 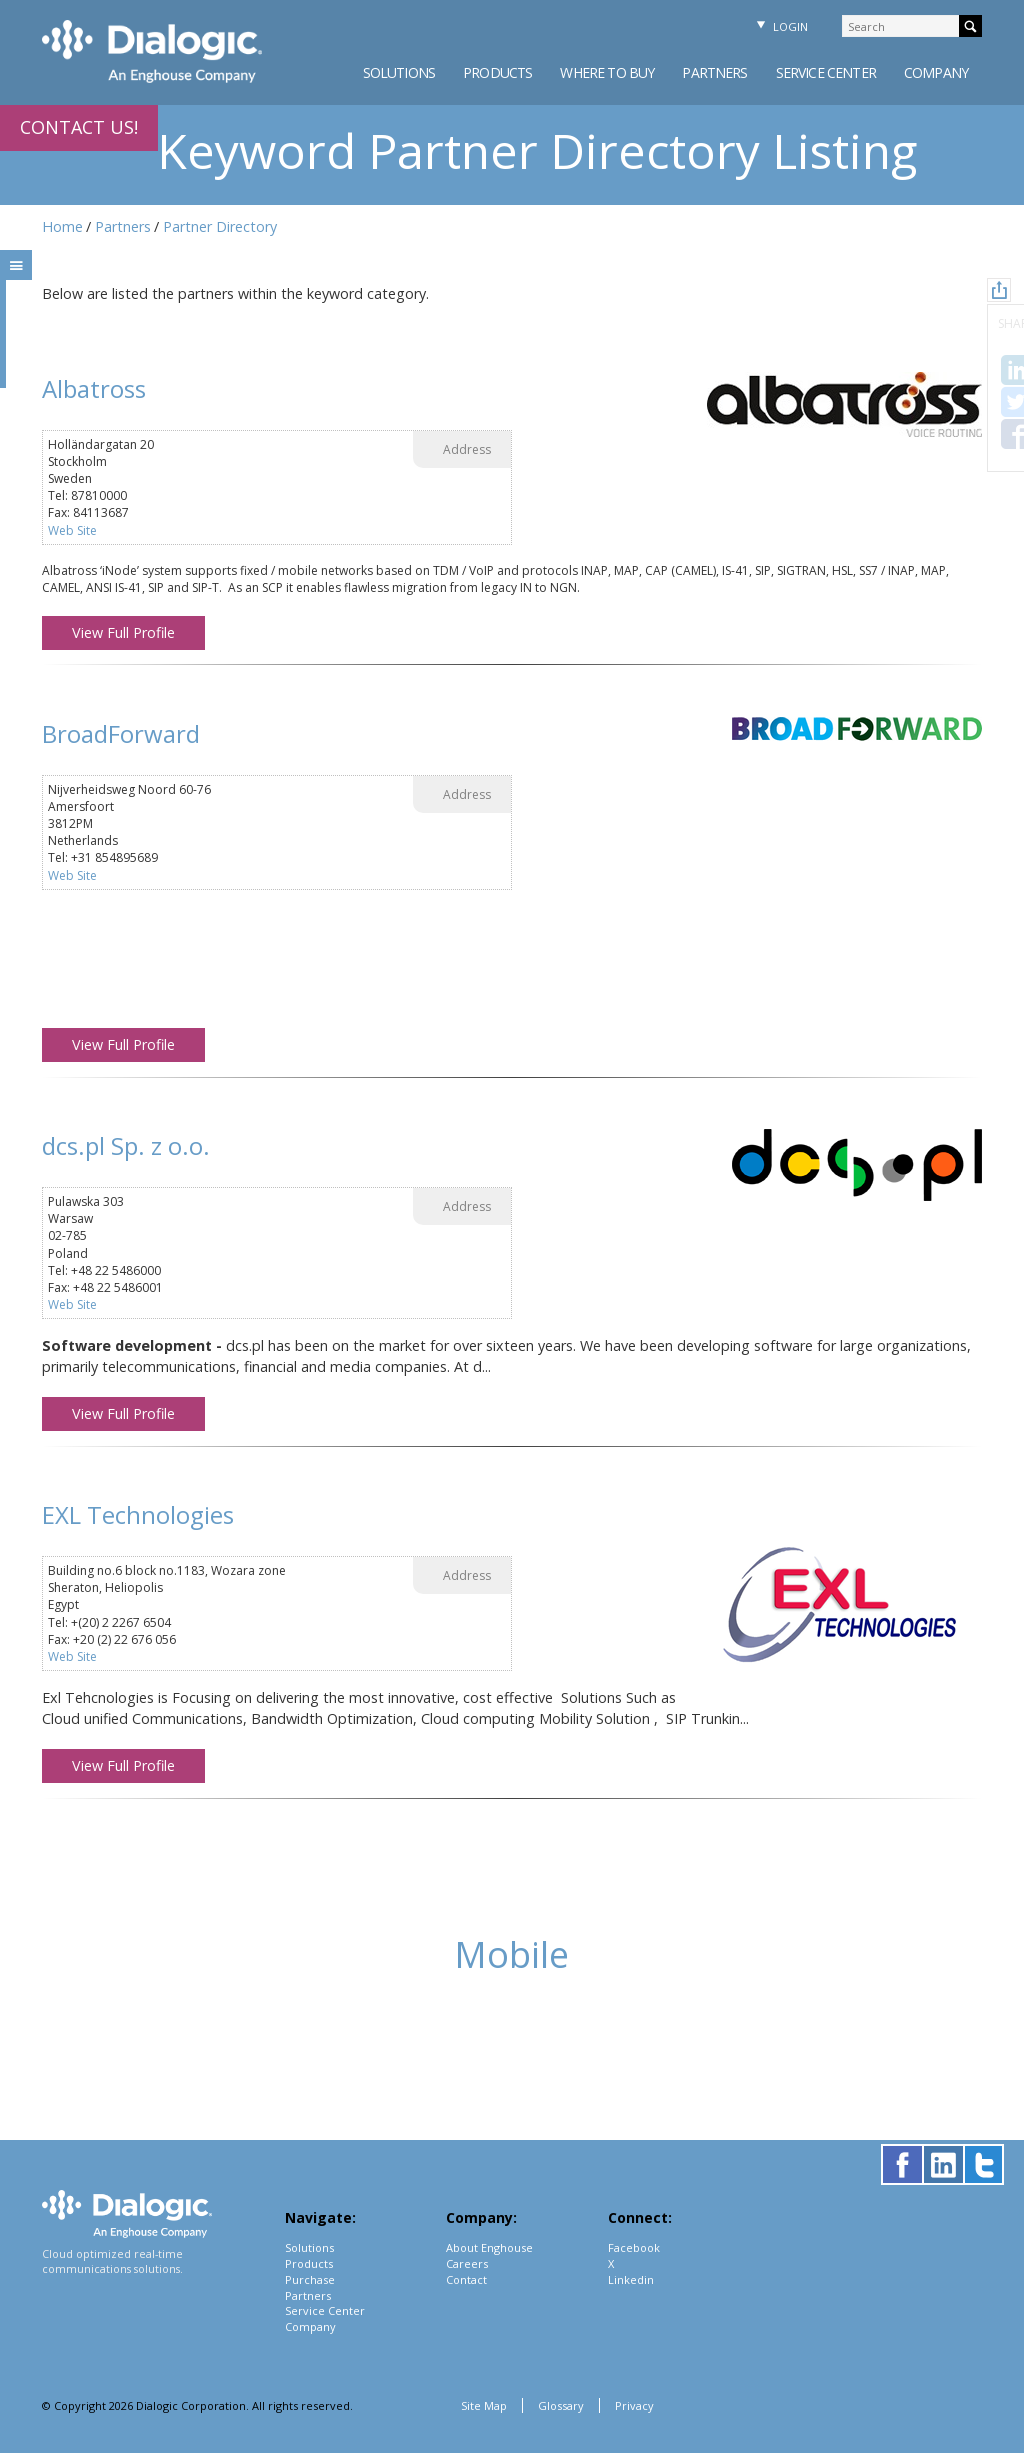 I want to click on Partner Directory, so click(x=220, y=226).